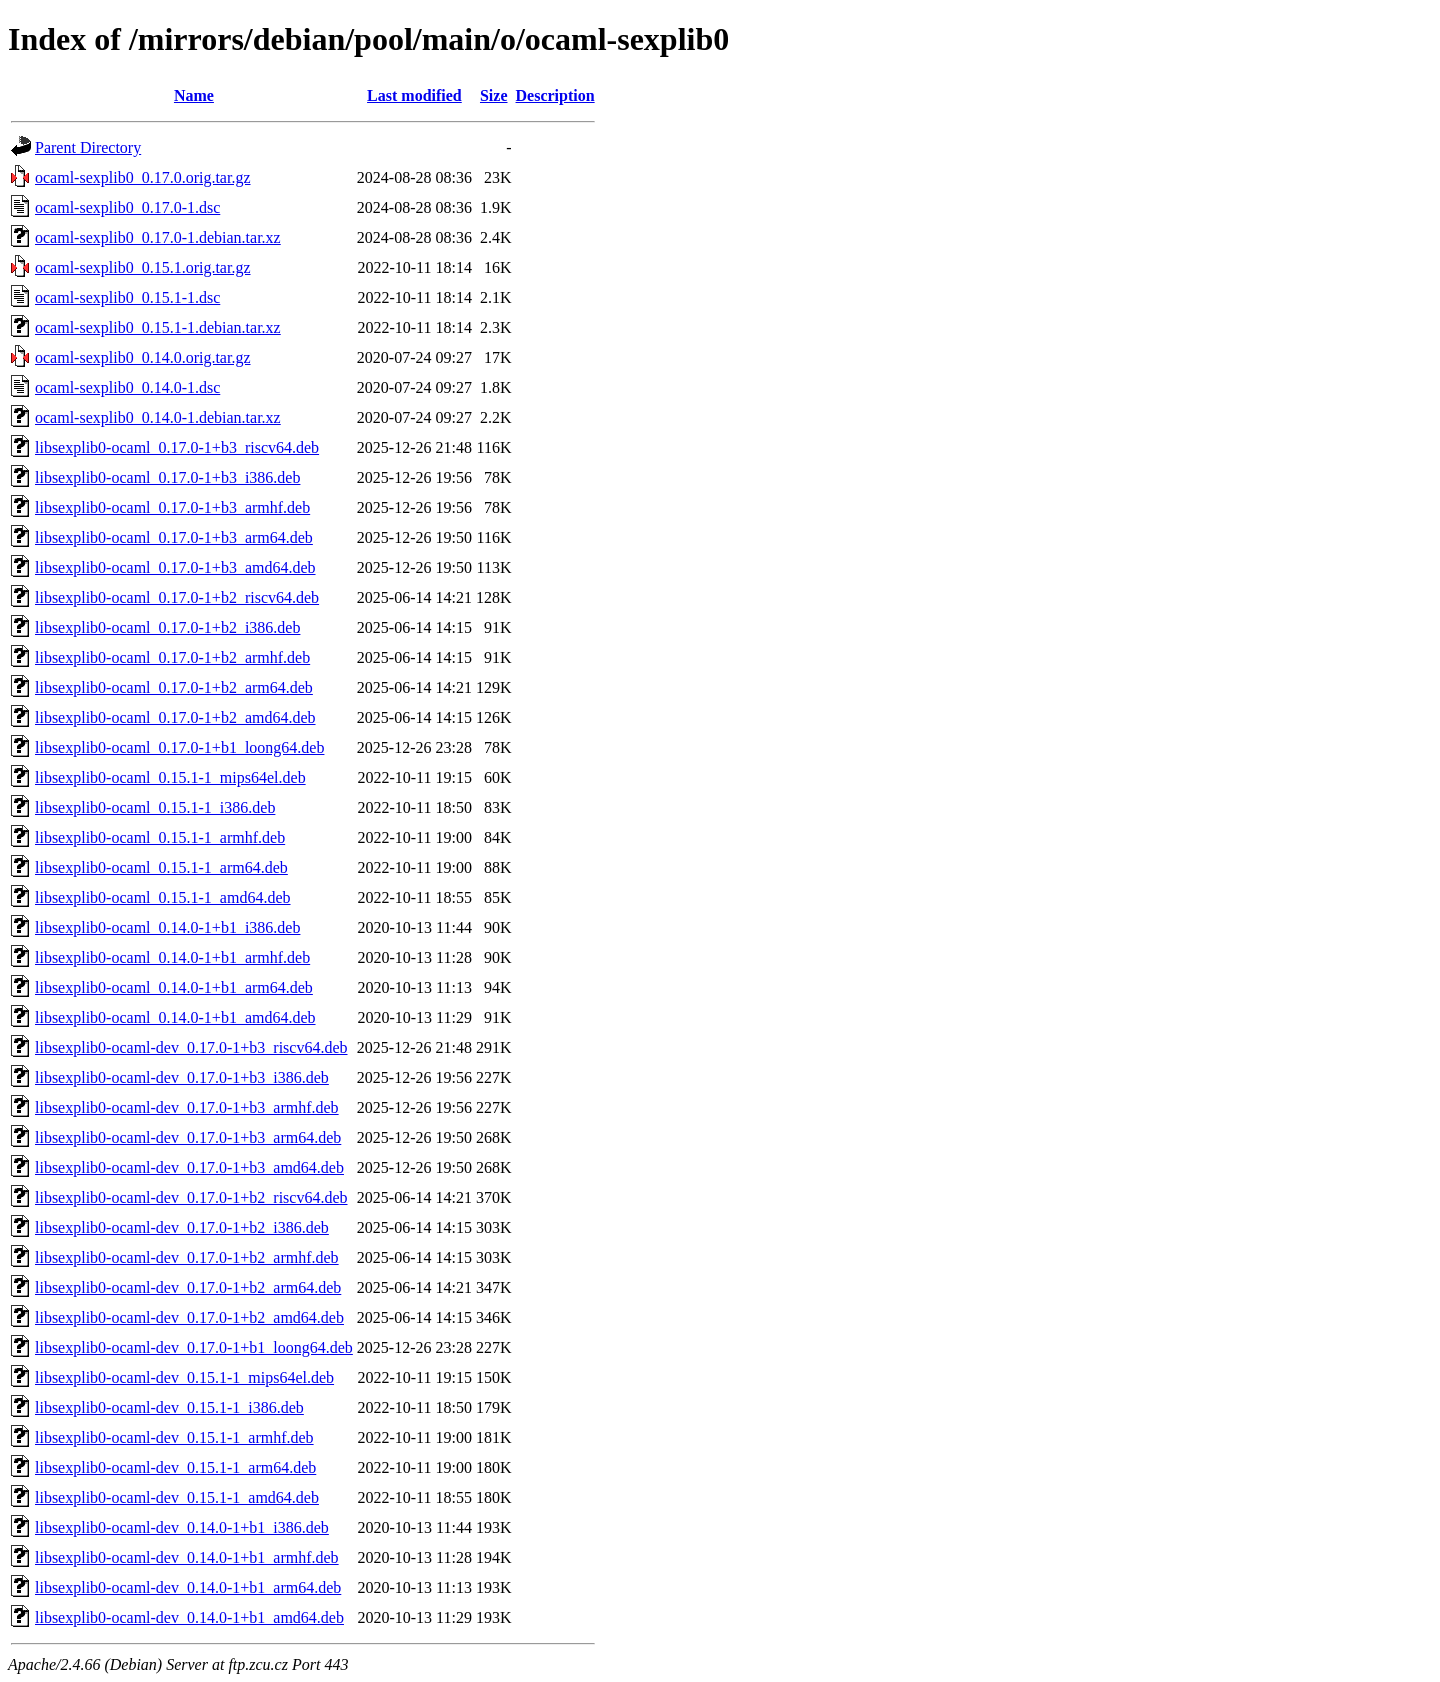 This screenshot has height=1682, width=1440. Describe the element at coordinates (182, 1227) in the screenshot. I see `libsexplib0-ocaml-dev_0.17.0-1+b2_i386.deb` at that location.